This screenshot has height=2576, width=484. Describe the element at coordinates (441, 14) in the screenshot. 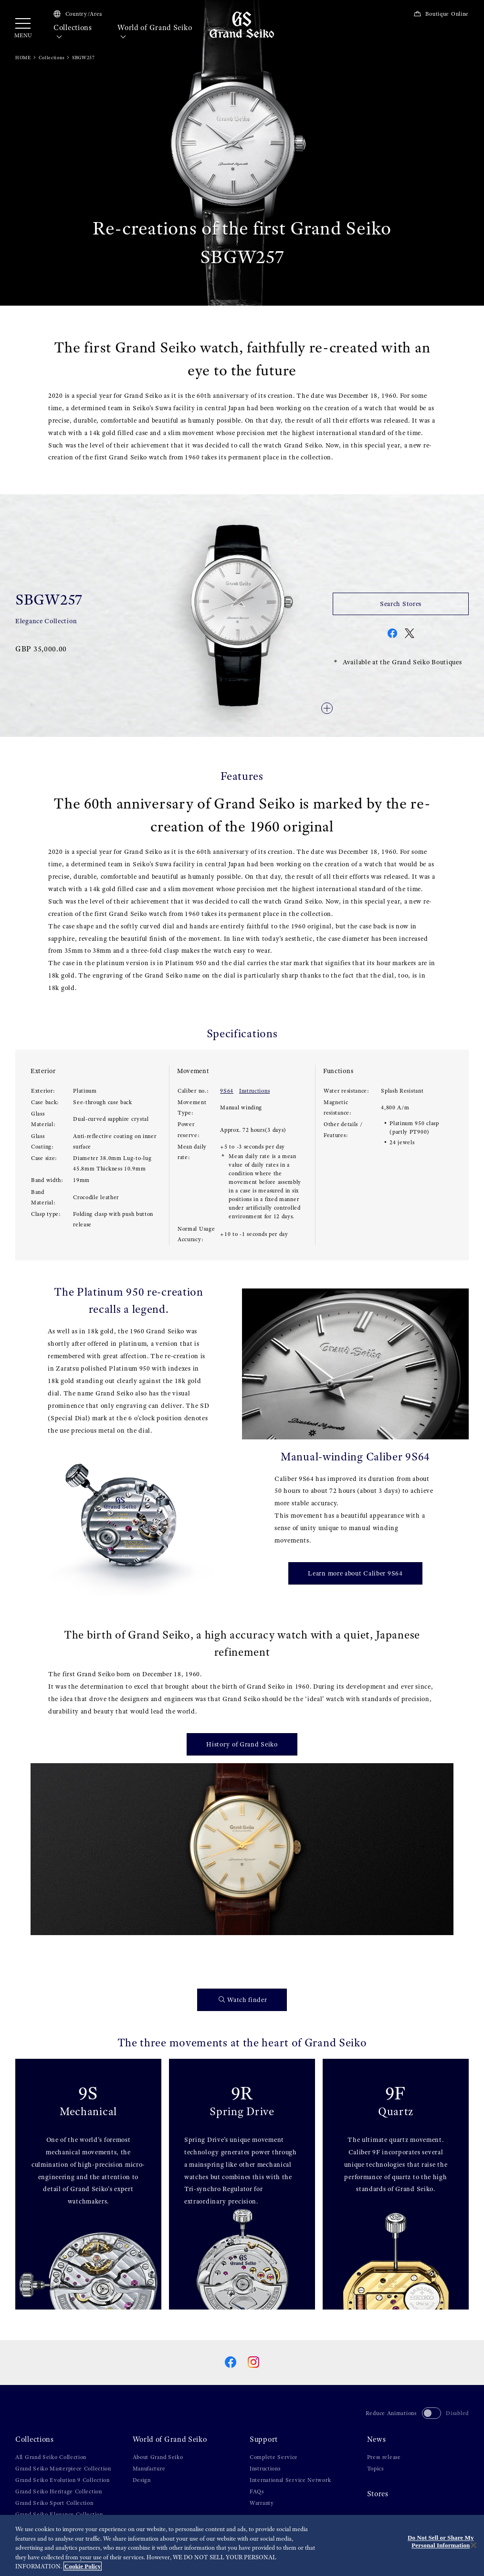

I see `Boutique Online` at that location.